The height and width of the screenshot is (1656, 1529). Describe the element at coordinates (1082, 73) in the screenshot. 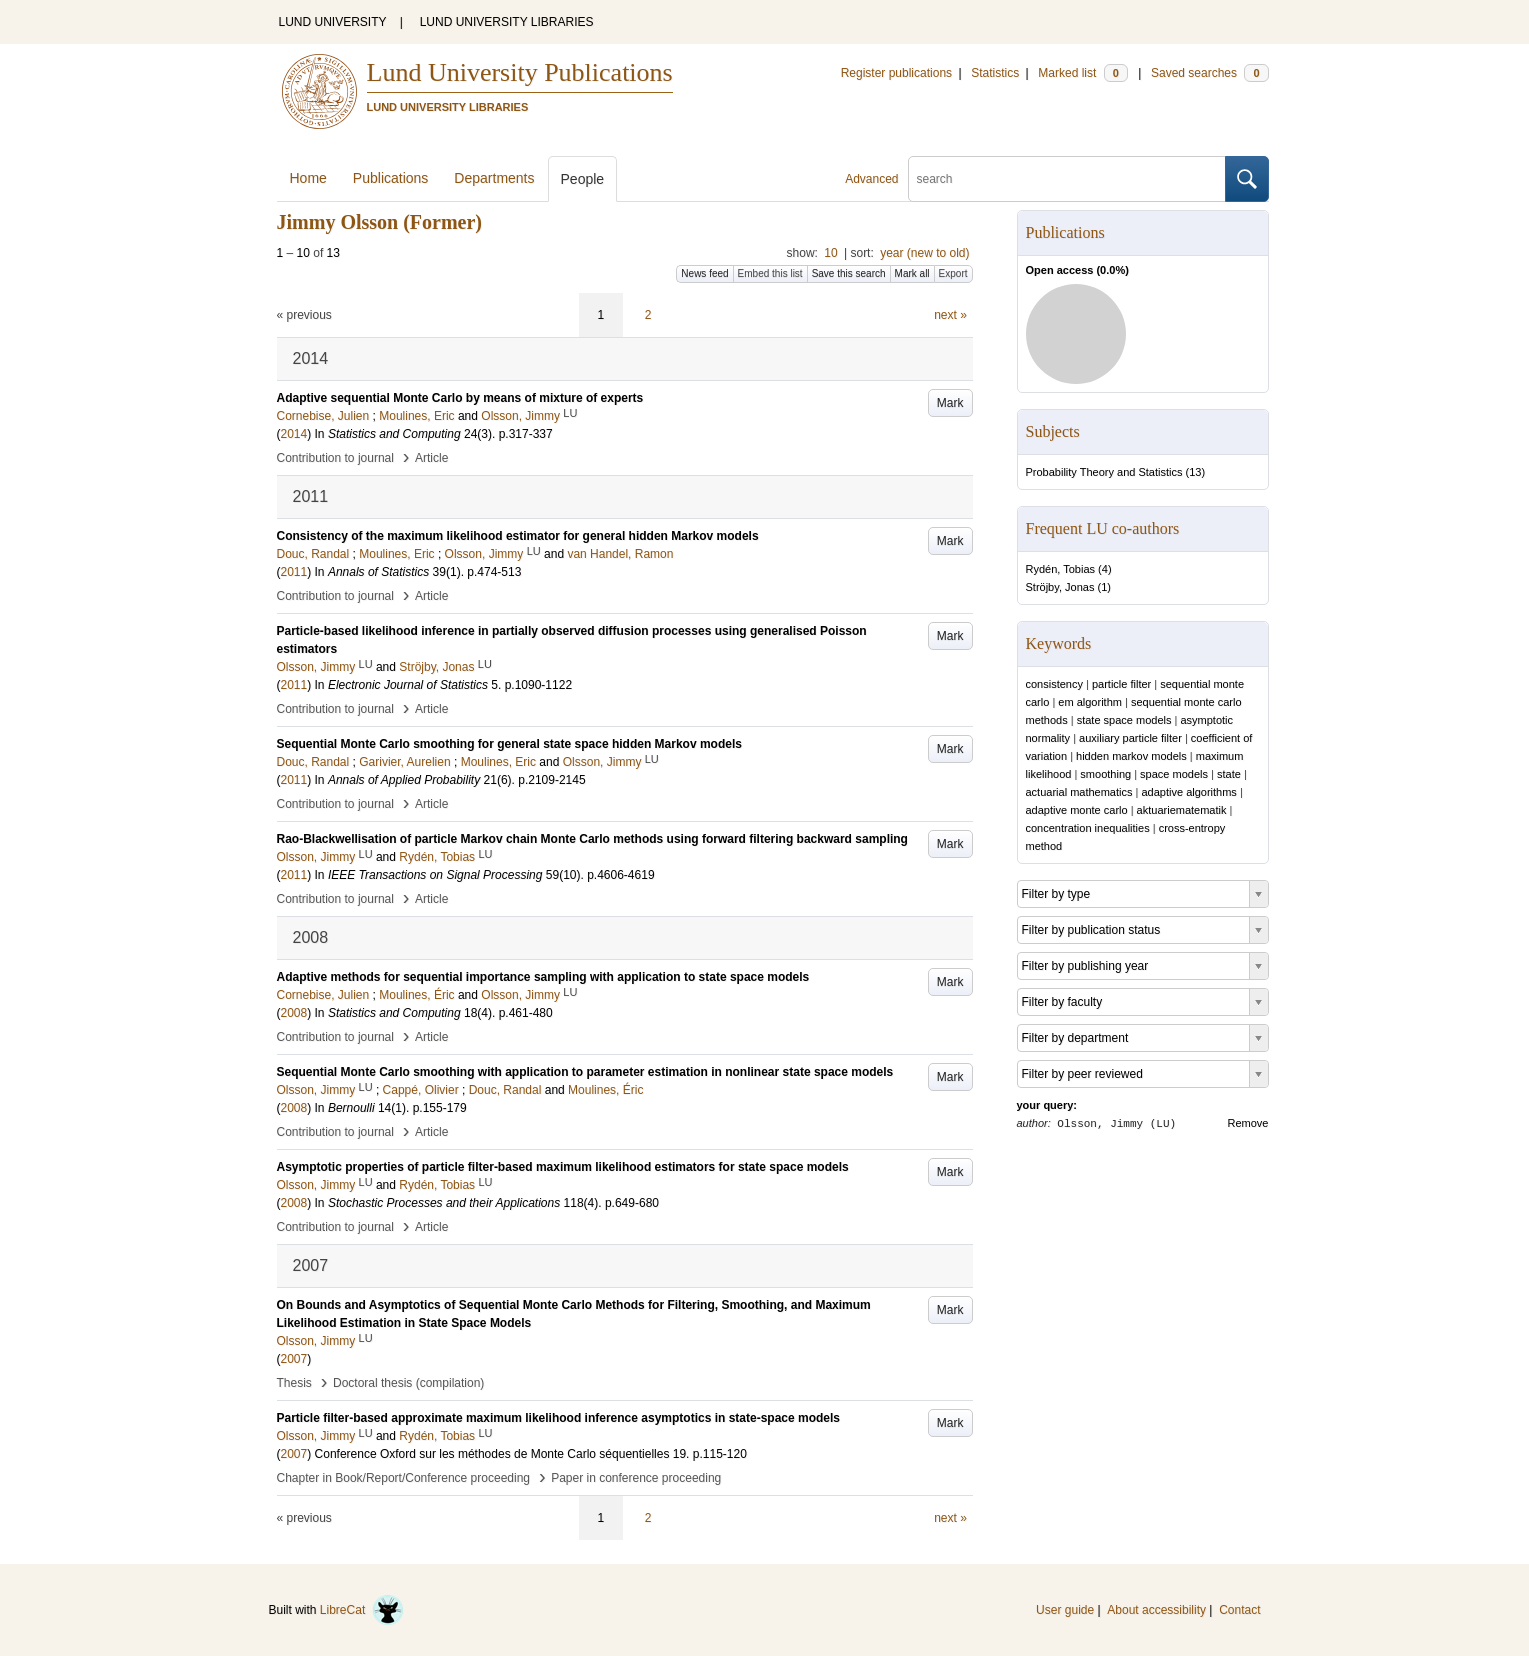

I see `Marked list` at that location.